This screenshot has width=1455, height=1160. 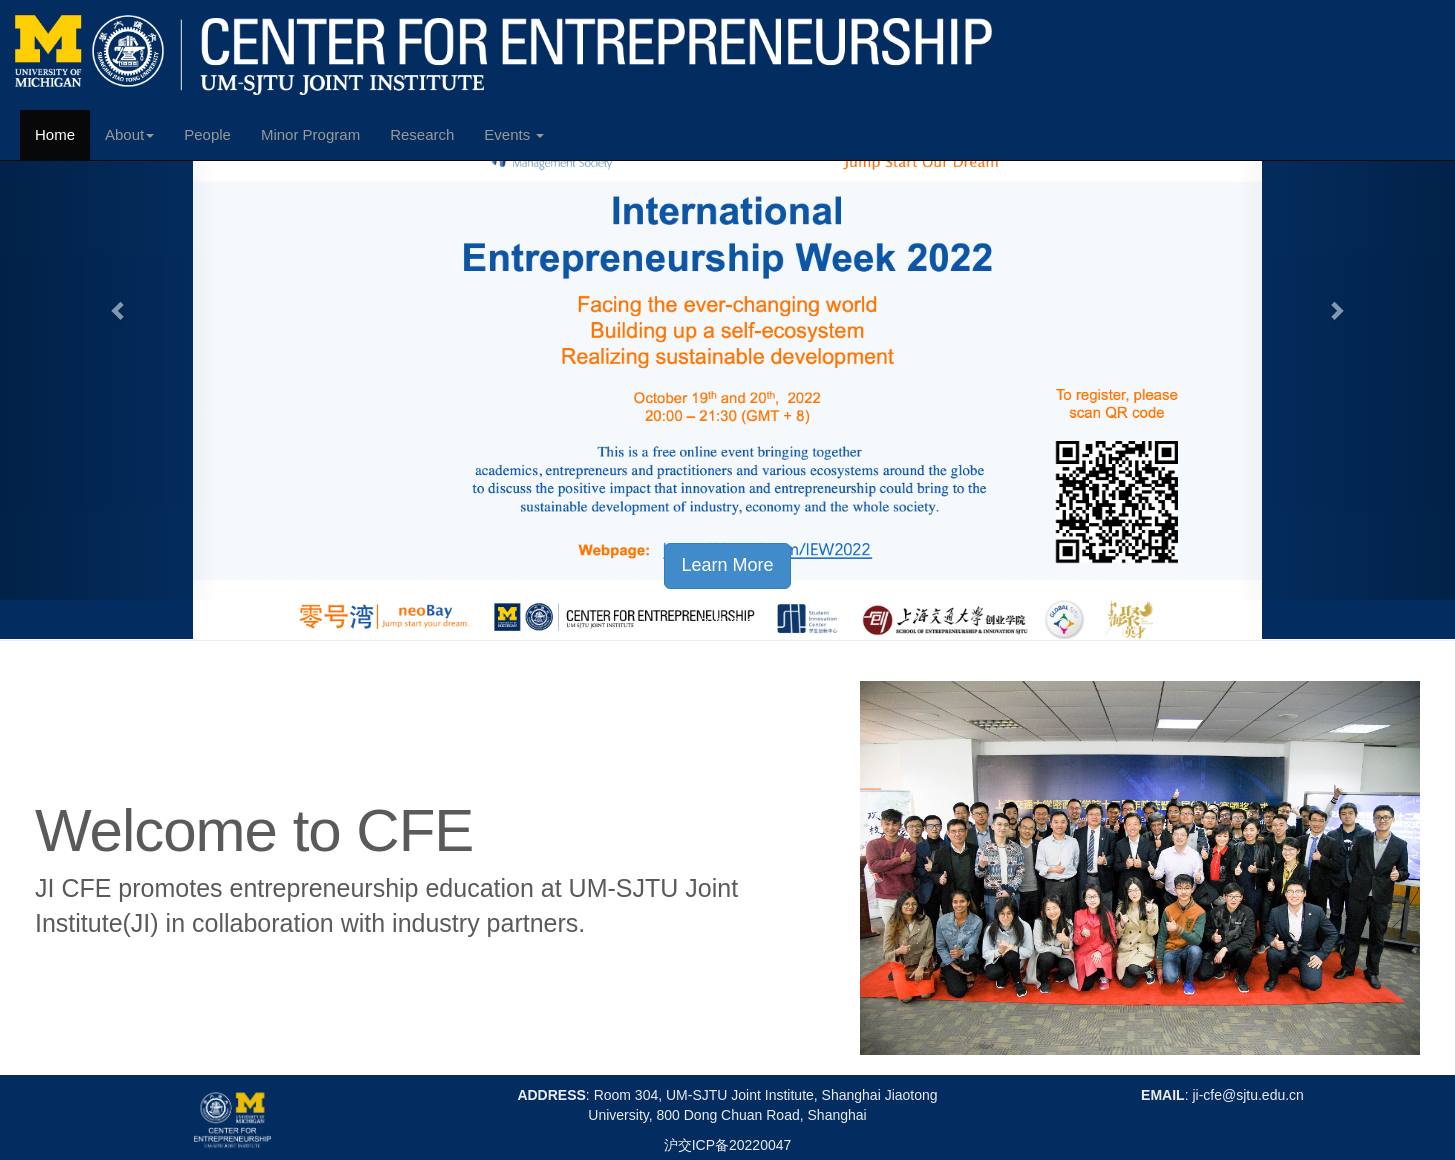 I want to click on Learn More [button], so click(x=727, y=565).